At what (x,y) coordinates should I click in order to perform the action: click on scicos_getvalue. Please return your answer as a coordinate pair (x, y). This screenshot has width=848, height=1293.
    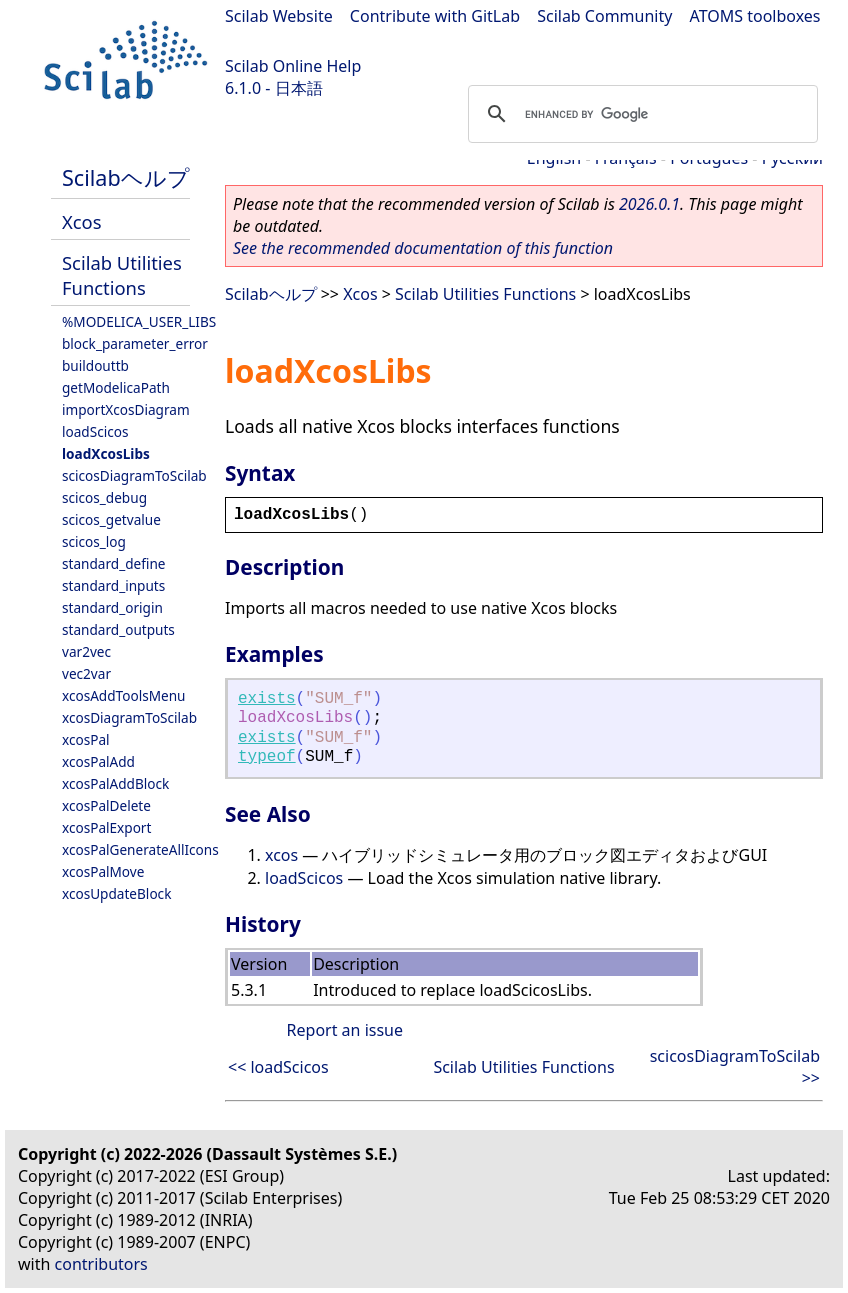
    Looking at the image, I should click on (111, 519).